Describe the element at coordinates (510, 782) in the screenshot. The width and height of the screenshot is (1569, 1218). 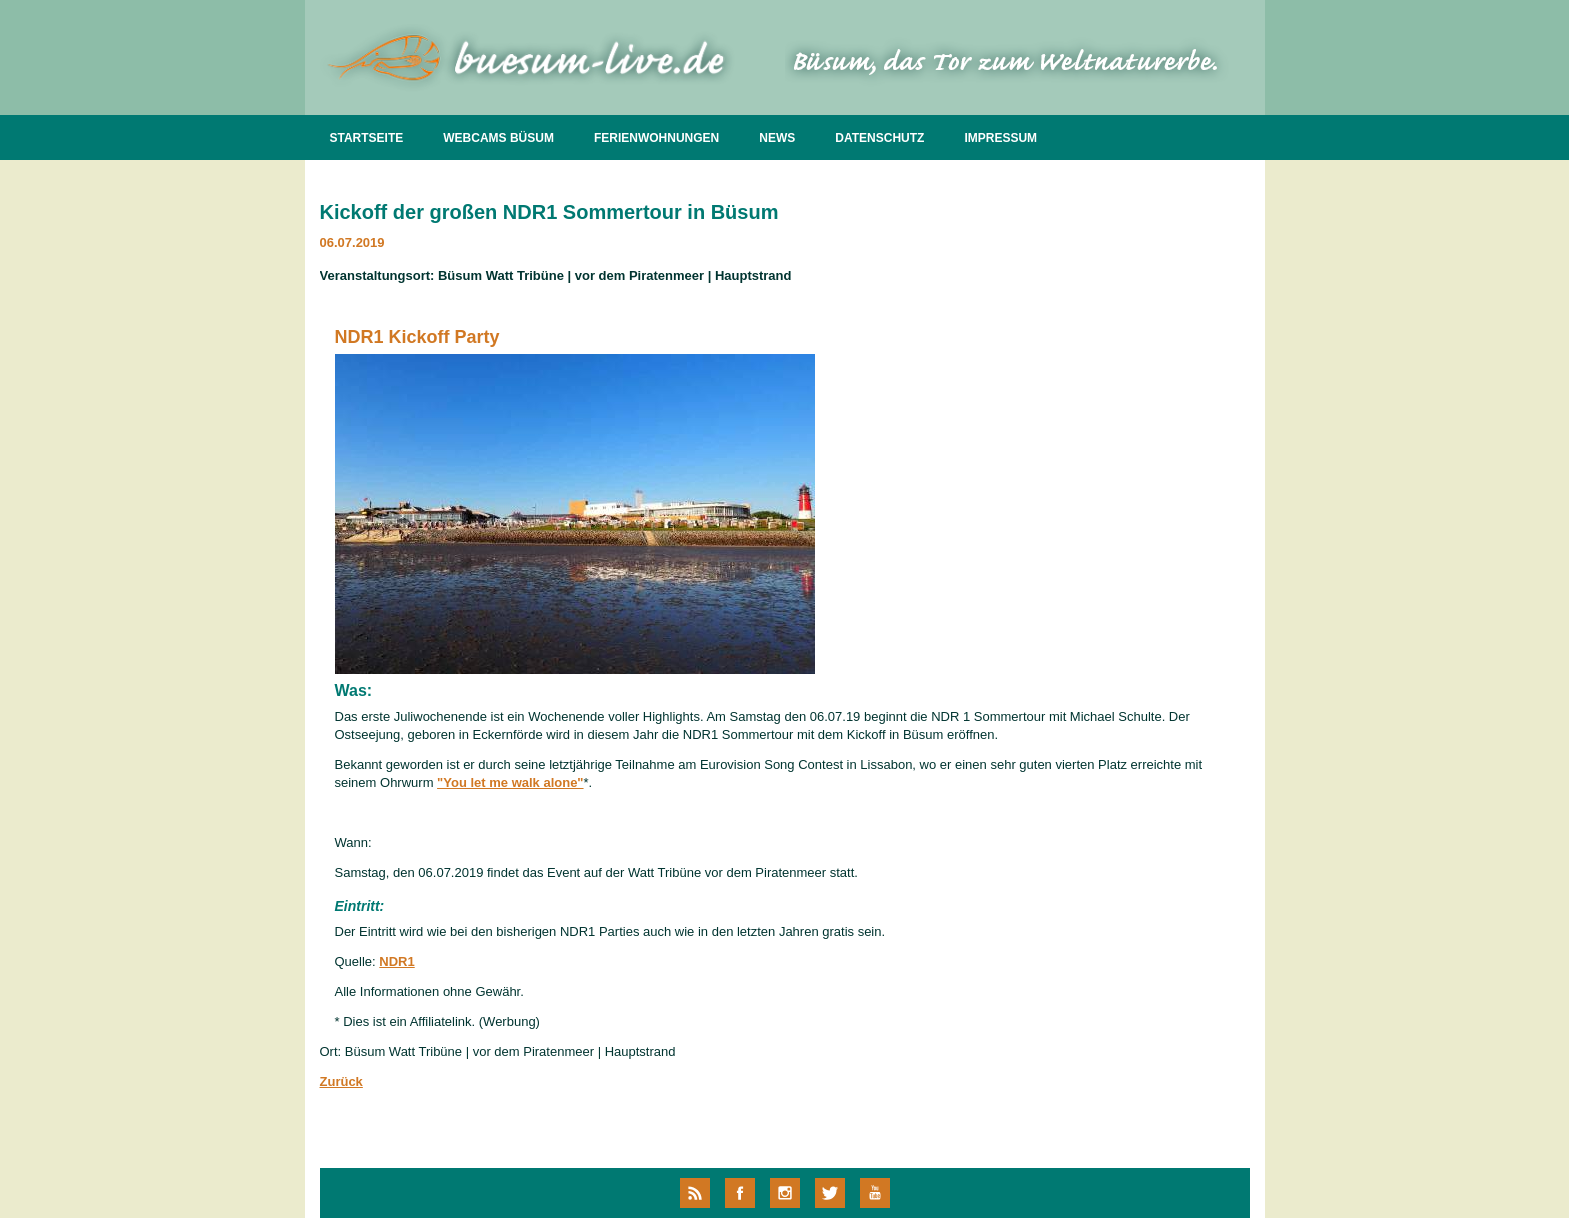
I see `"You let me walk alone"` at that location.